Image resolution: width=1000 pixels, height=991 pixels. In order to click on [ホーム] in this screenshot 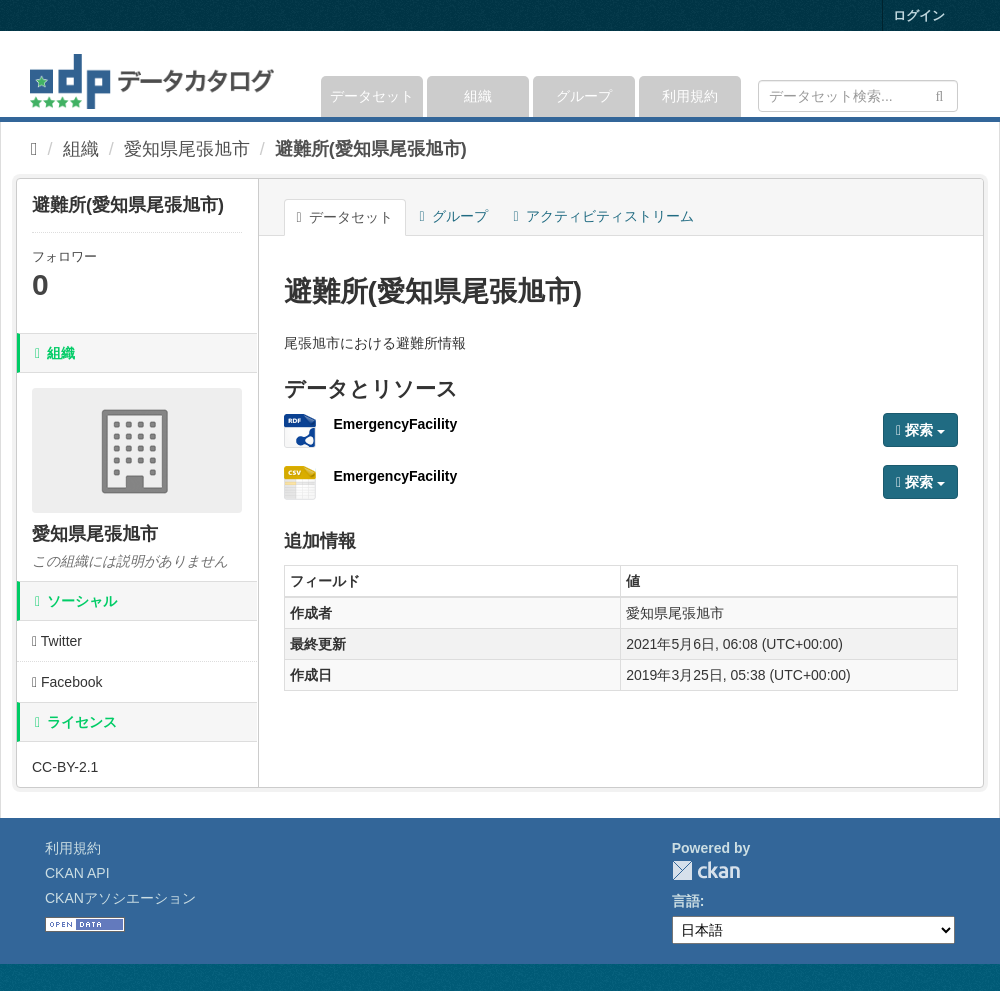, I will do `click(34, 149)`.